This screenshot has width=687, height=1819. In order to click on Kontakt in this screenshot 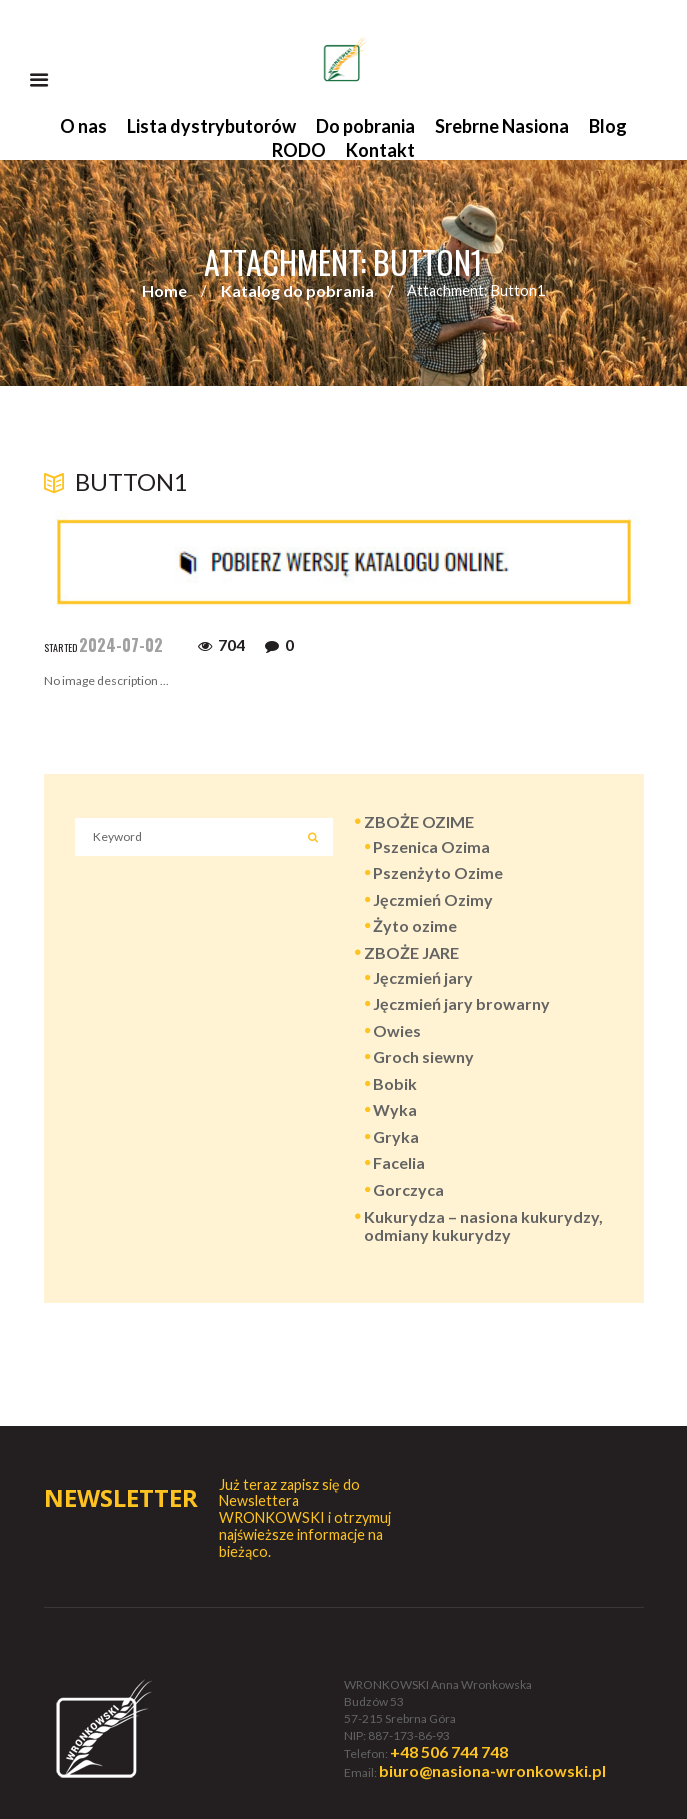, I will do `click(380, 150)`.